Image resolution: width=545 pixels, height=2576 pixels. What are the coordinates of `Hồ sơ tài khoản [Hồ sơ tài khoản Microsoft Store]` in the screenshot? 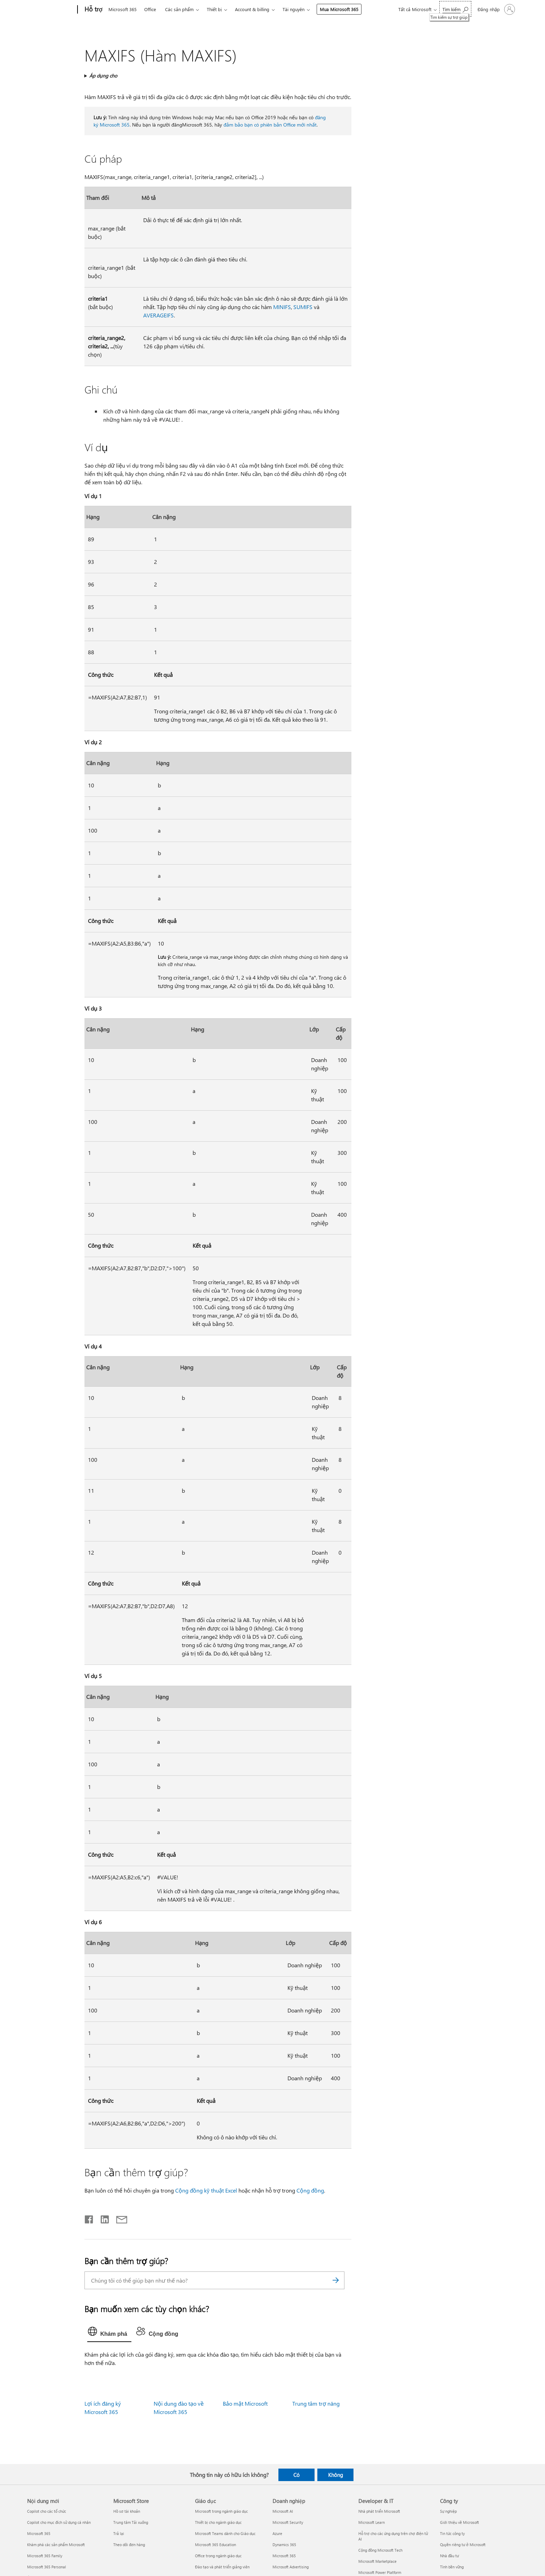 It's located at (126, 2511).